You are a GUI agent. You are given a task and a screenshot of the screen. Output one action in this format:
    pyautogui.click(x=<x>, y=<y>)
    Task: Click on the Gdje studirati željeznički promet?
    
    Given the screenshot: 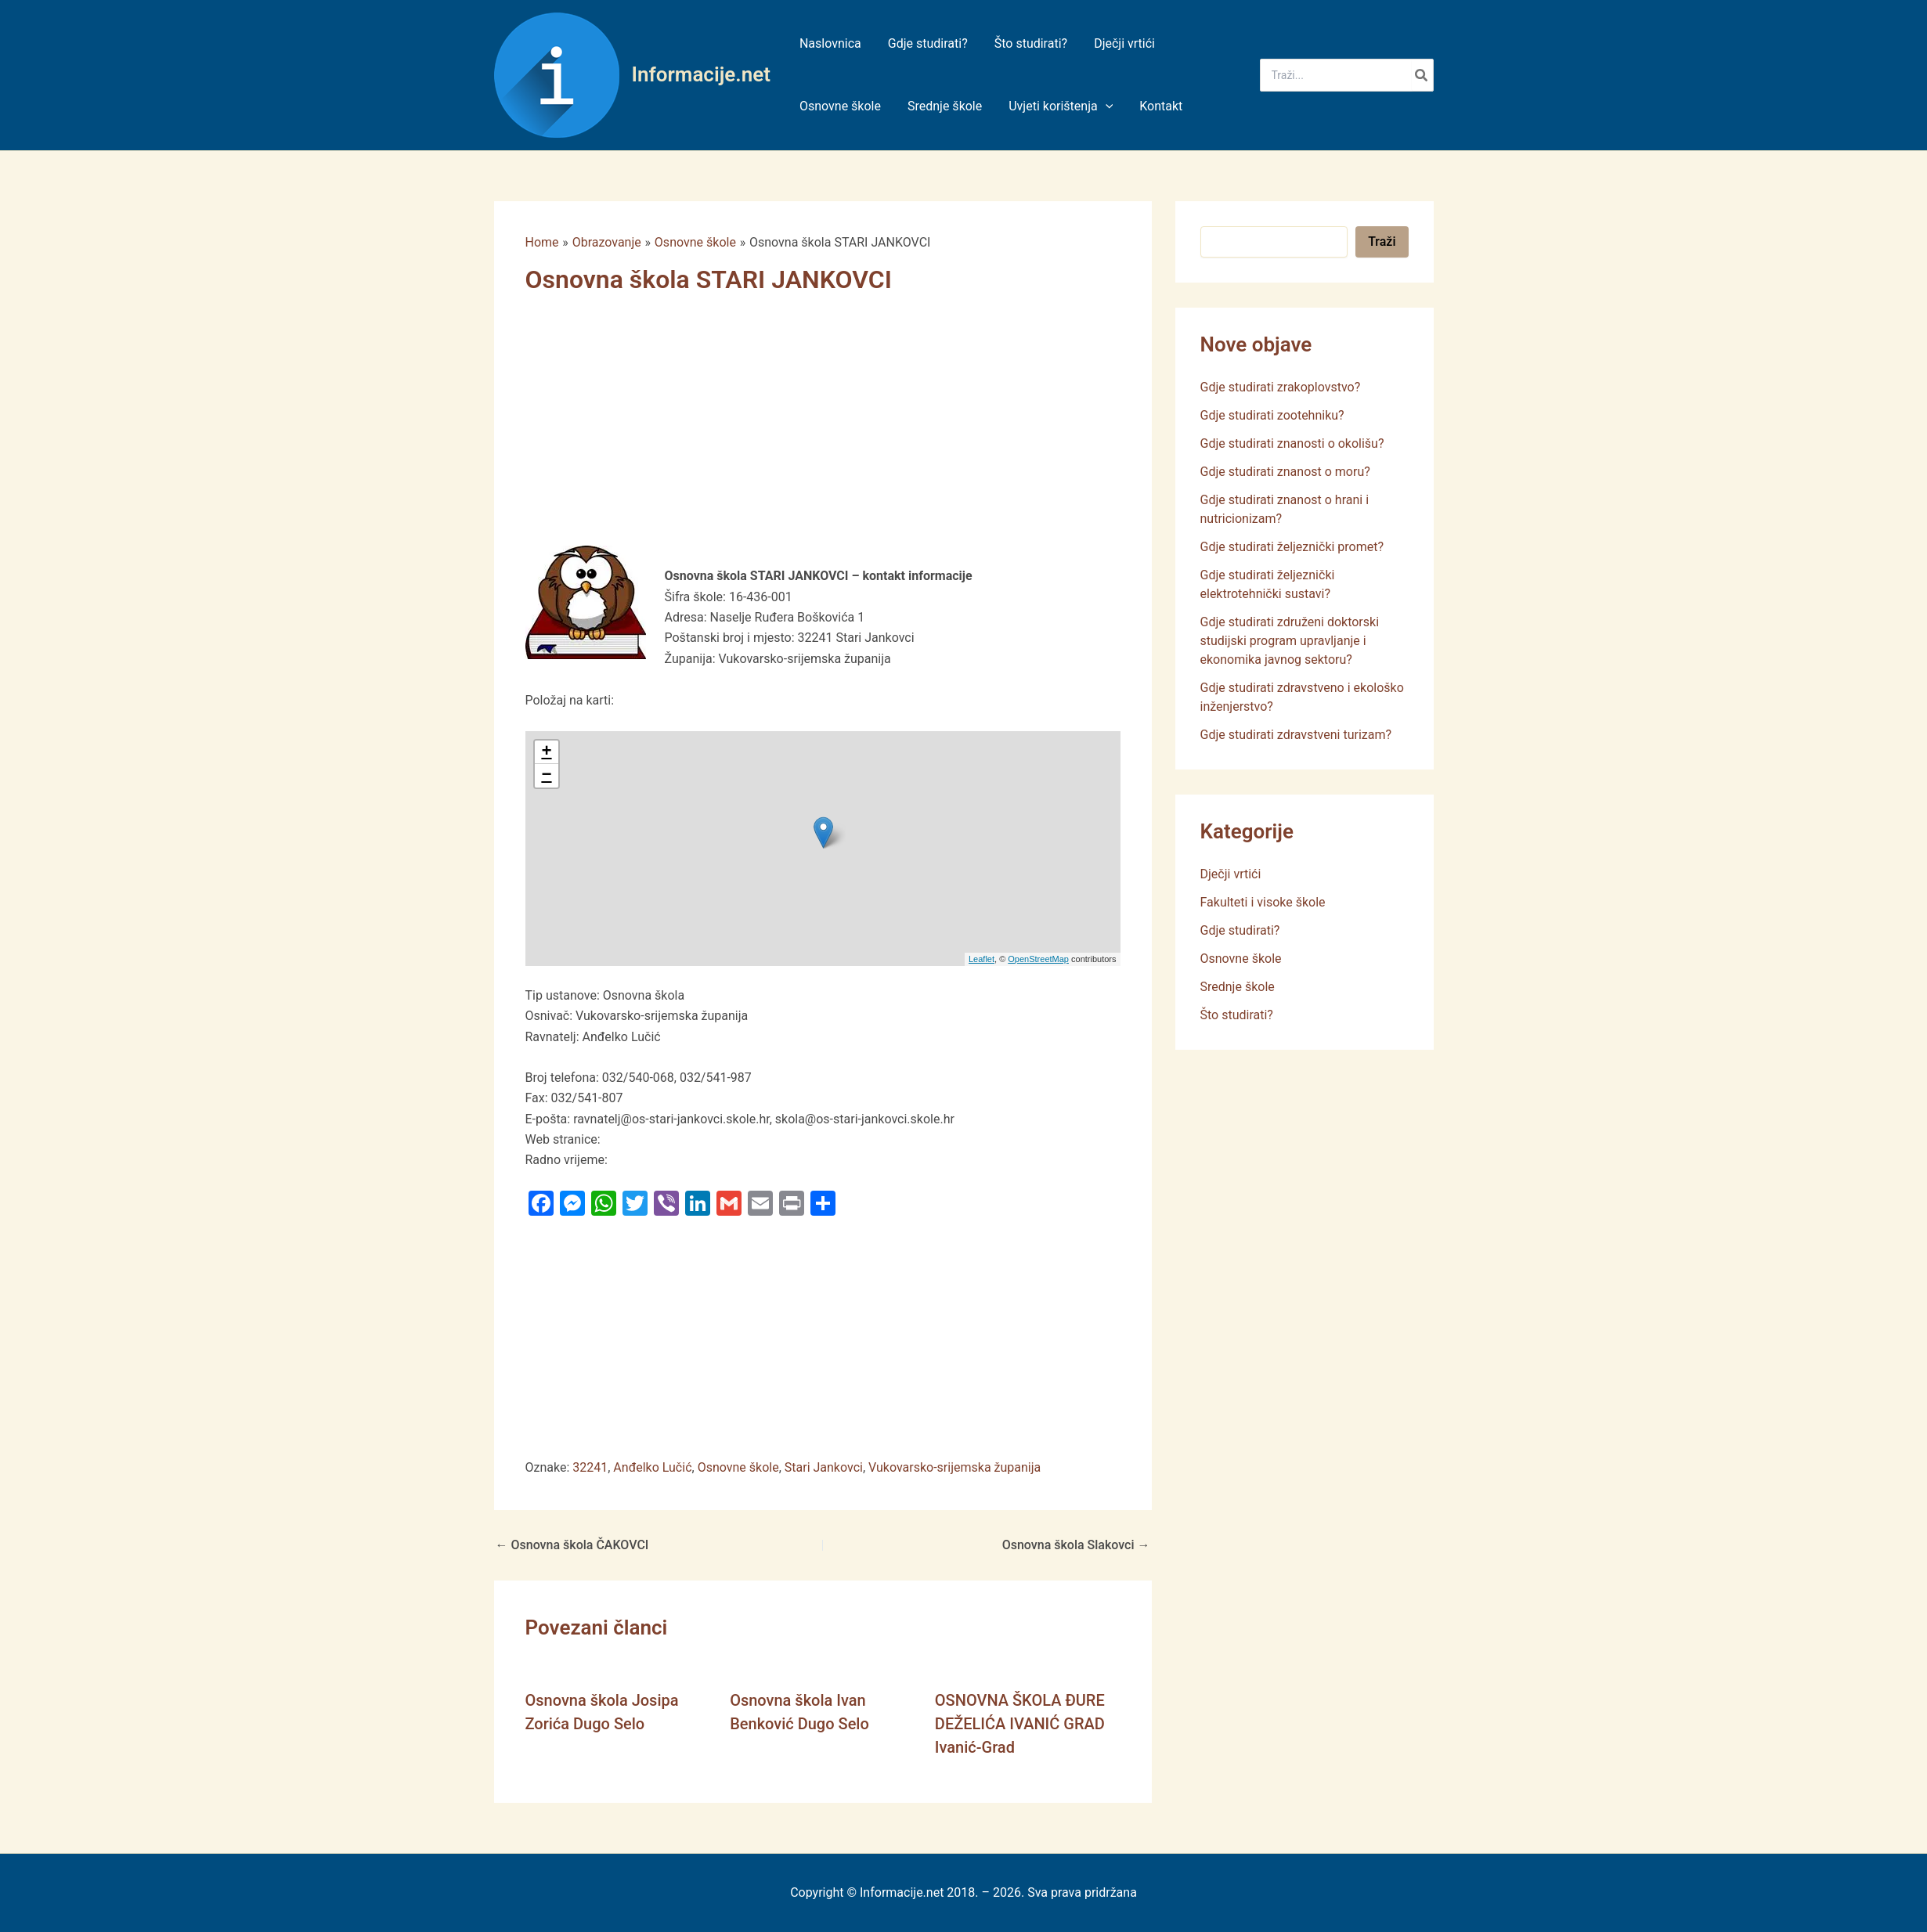 What is the action you would take?
    pyautogui.click(x=1292, y=546)
    